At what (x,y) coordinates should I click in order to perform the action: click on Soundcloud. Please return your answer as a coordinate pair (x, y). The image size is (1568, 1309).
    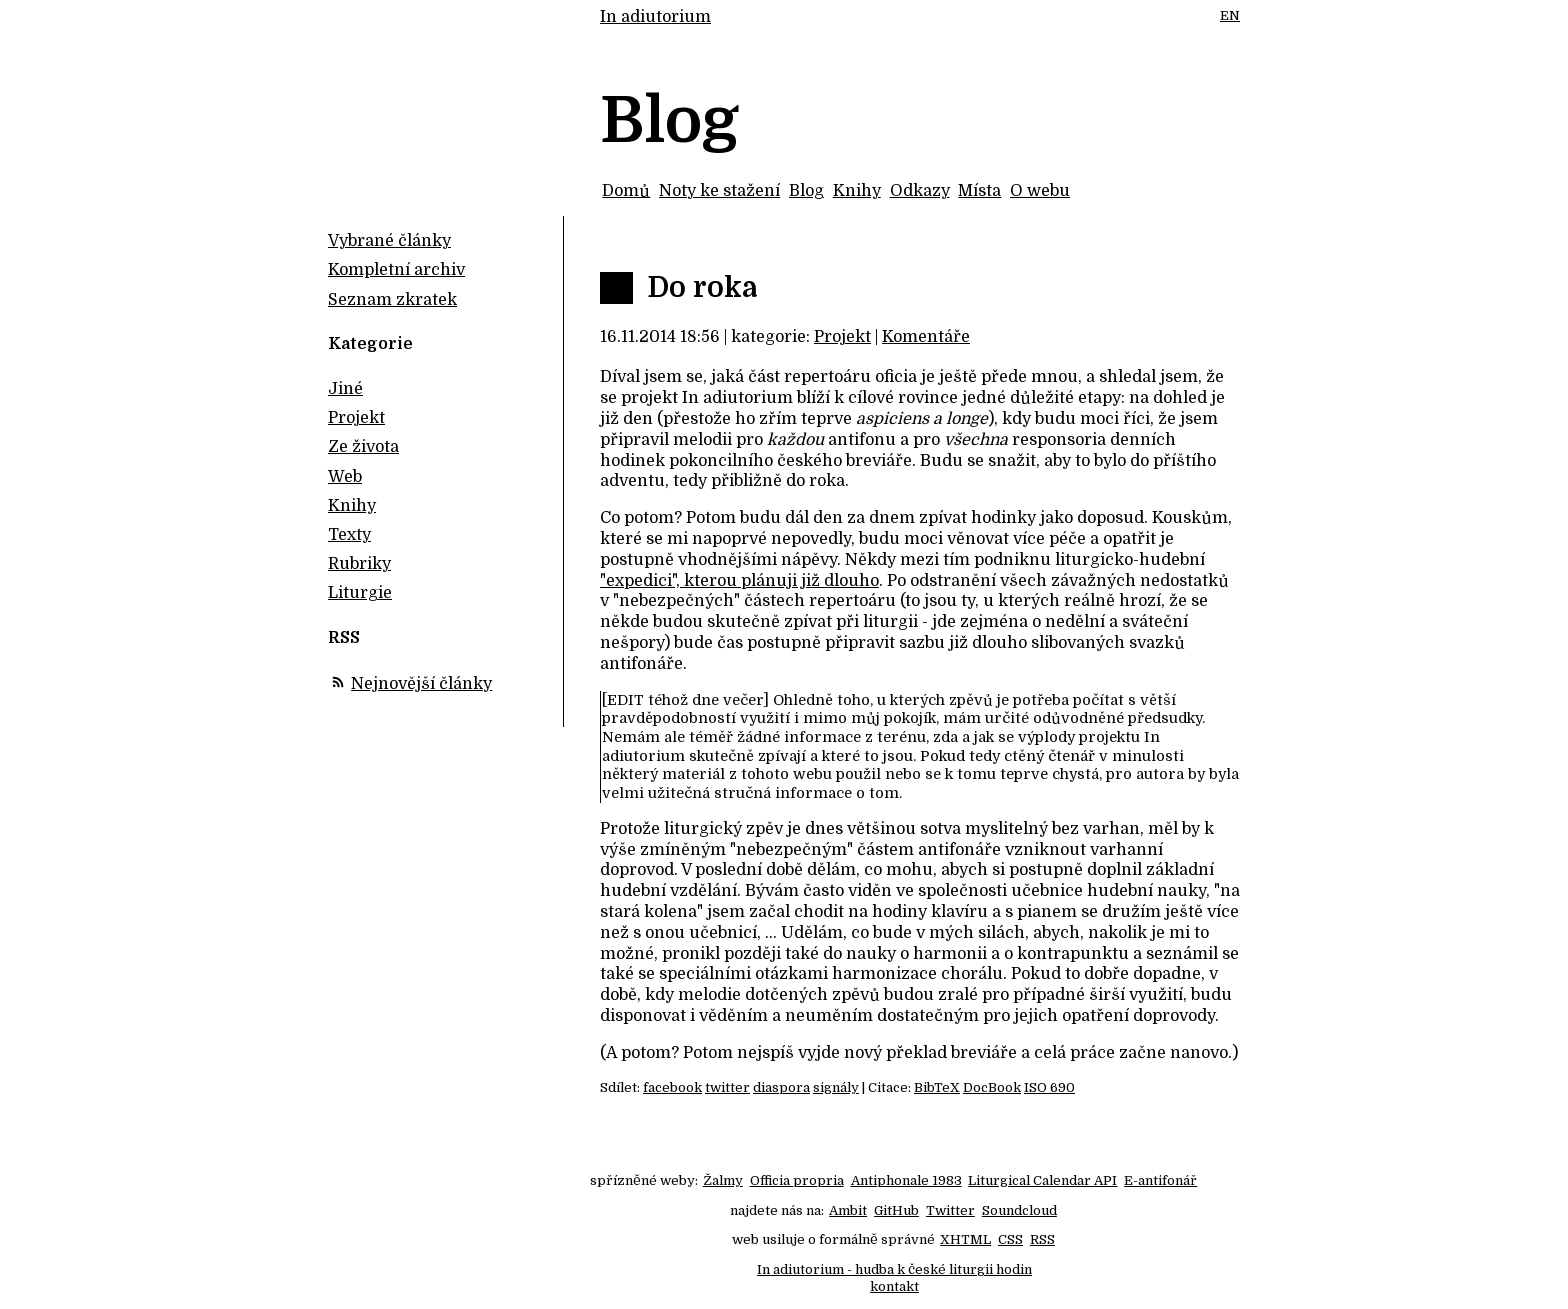
    Looking at the image, I should click on (1019, 1210).